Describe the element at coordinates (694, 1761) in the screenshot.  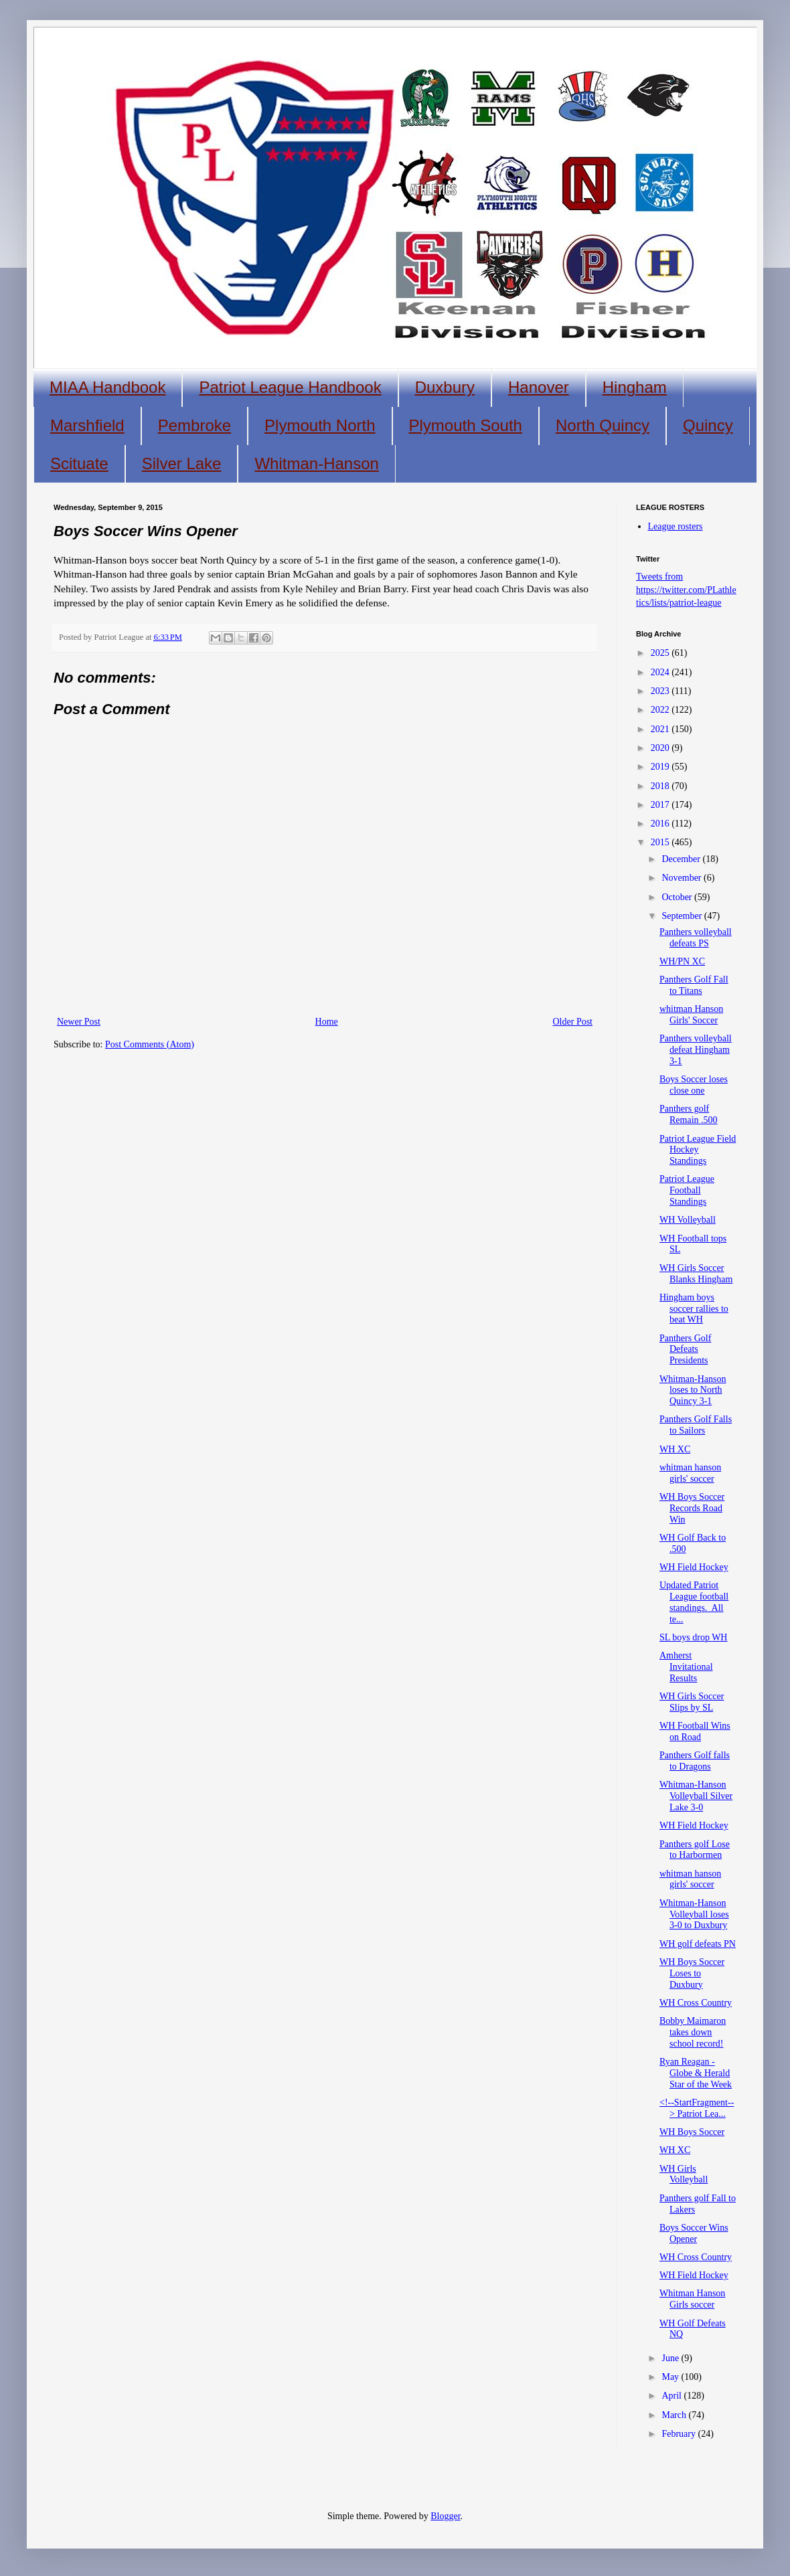
I see `Panthers Golf falls to Dragons` at that location.